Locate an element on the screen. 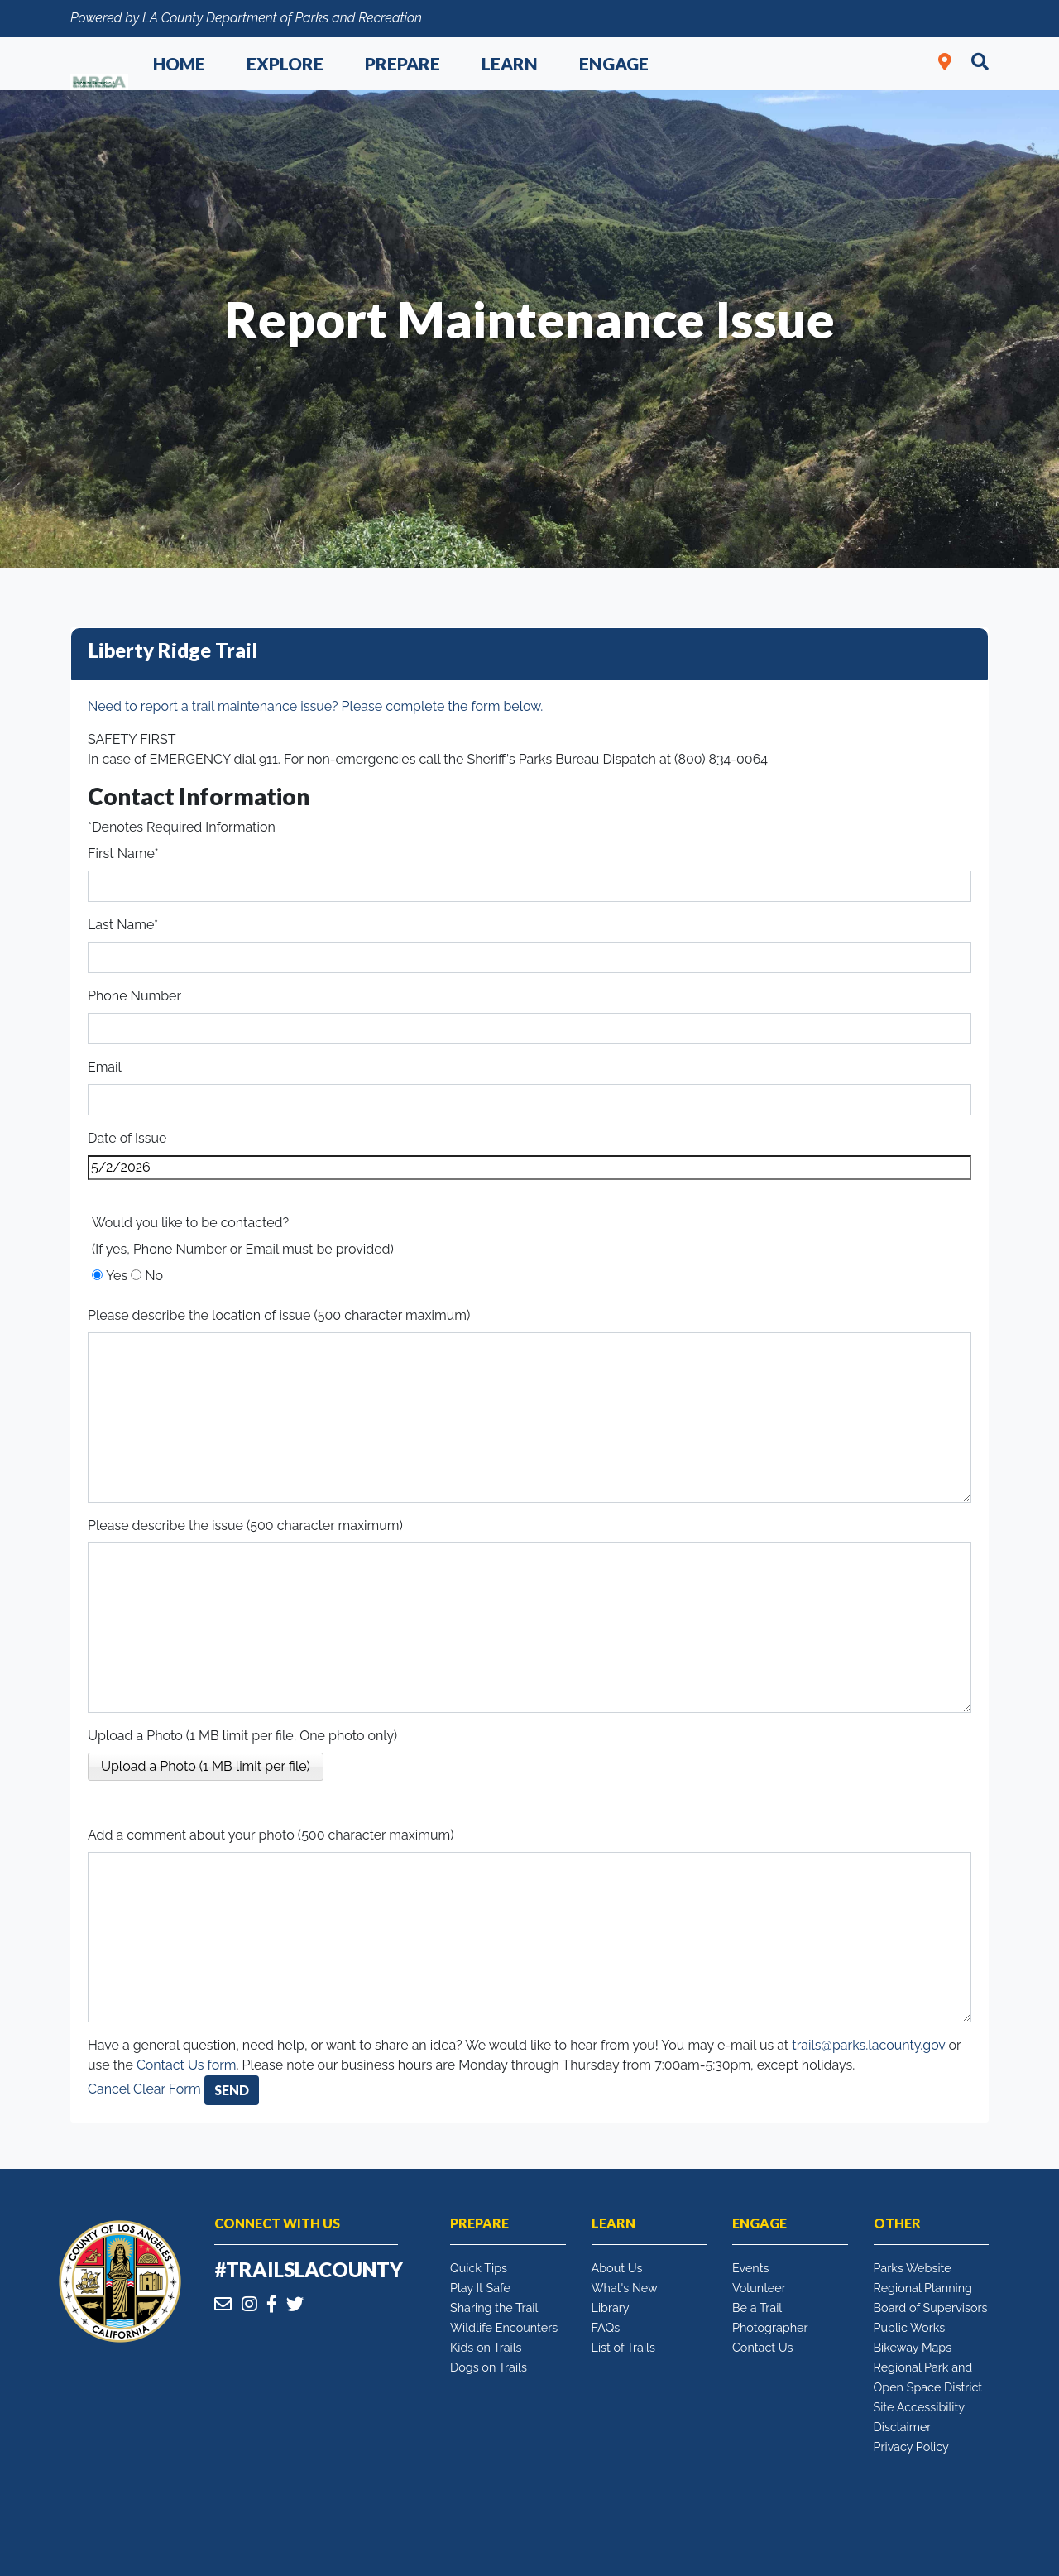  Events is located at coordinates (750, 2268).